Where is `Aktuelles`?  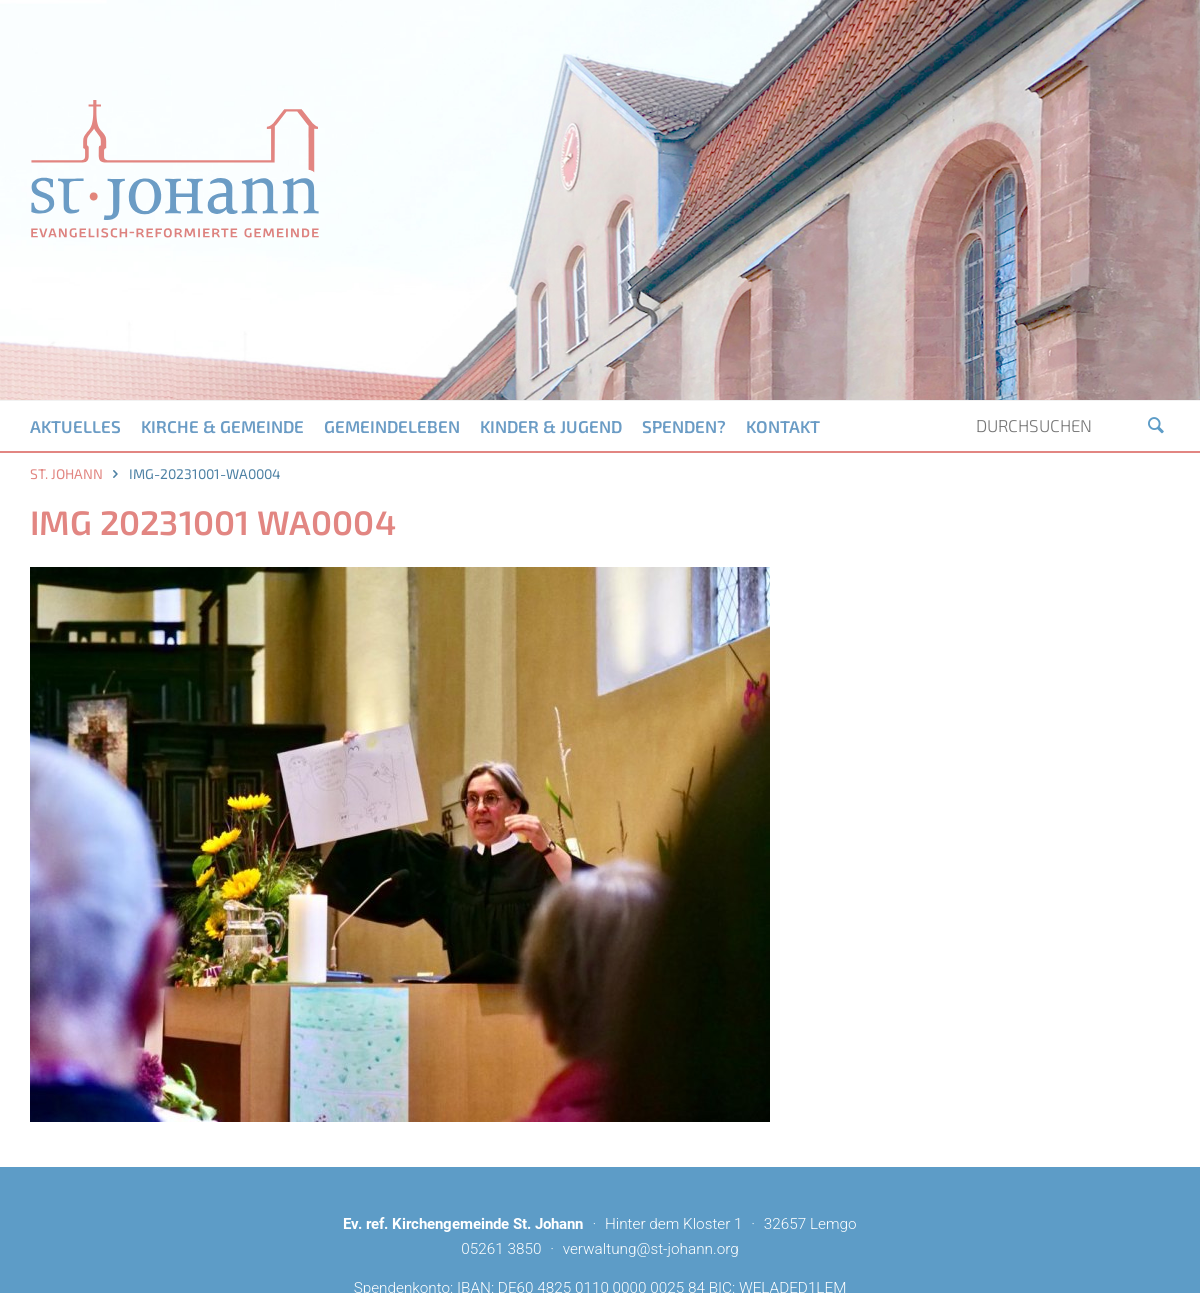
Aktuelles is located at coordinates (75, 426).